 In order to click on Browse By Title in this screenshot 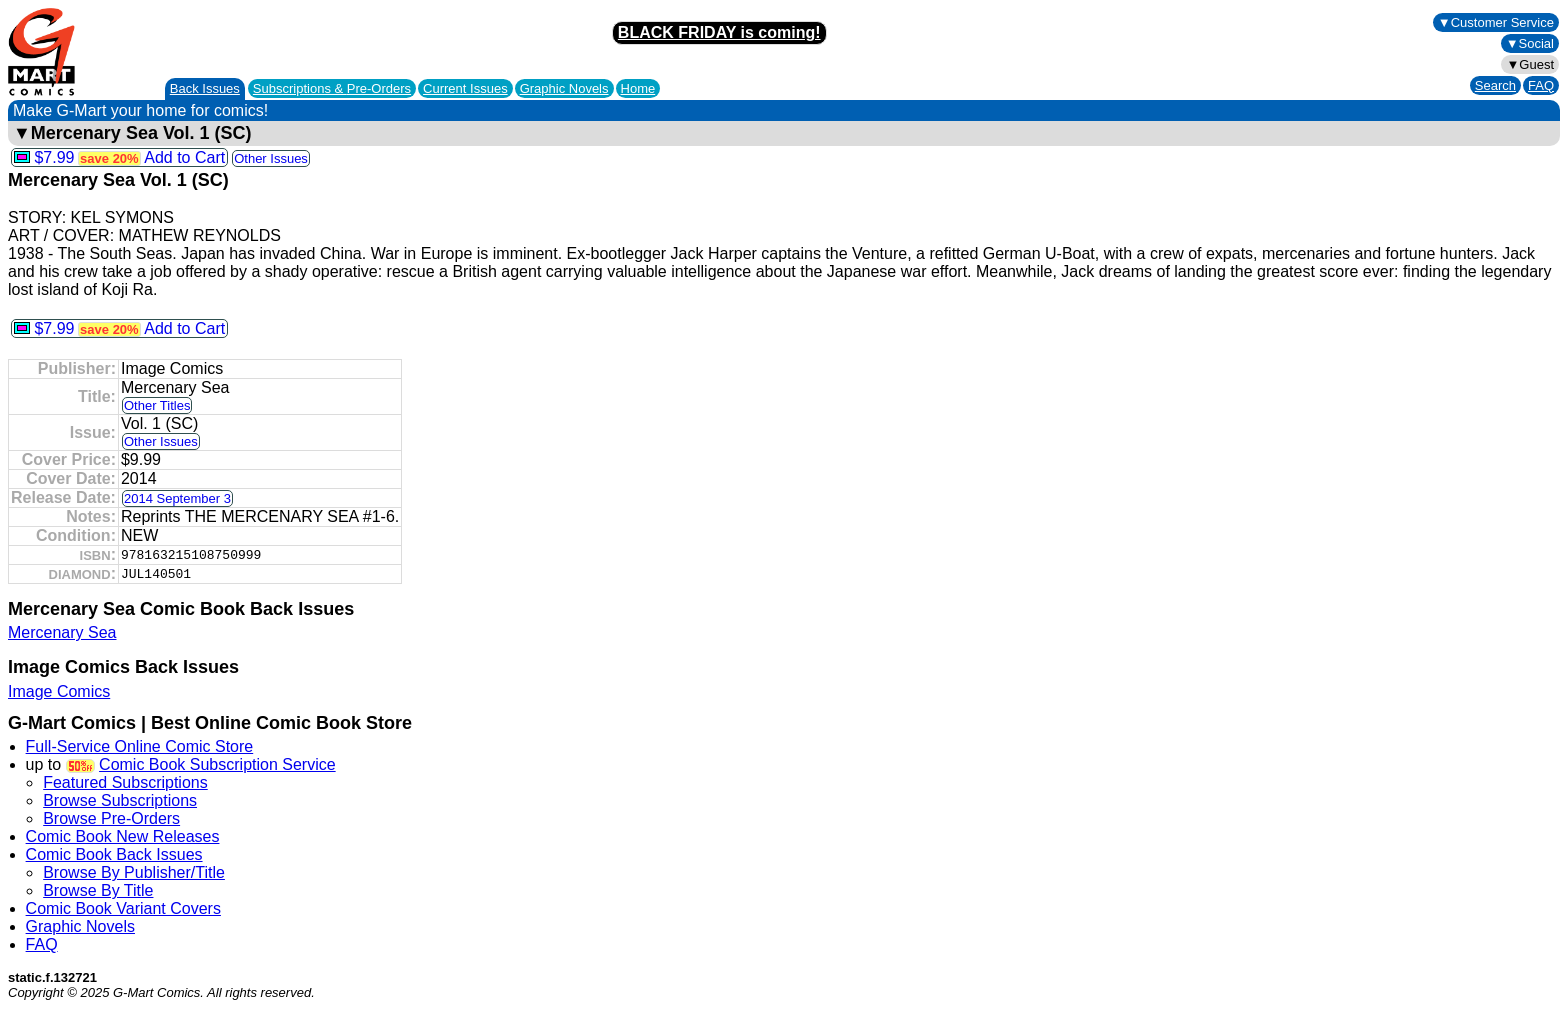, I will do `click(98, 890)`.